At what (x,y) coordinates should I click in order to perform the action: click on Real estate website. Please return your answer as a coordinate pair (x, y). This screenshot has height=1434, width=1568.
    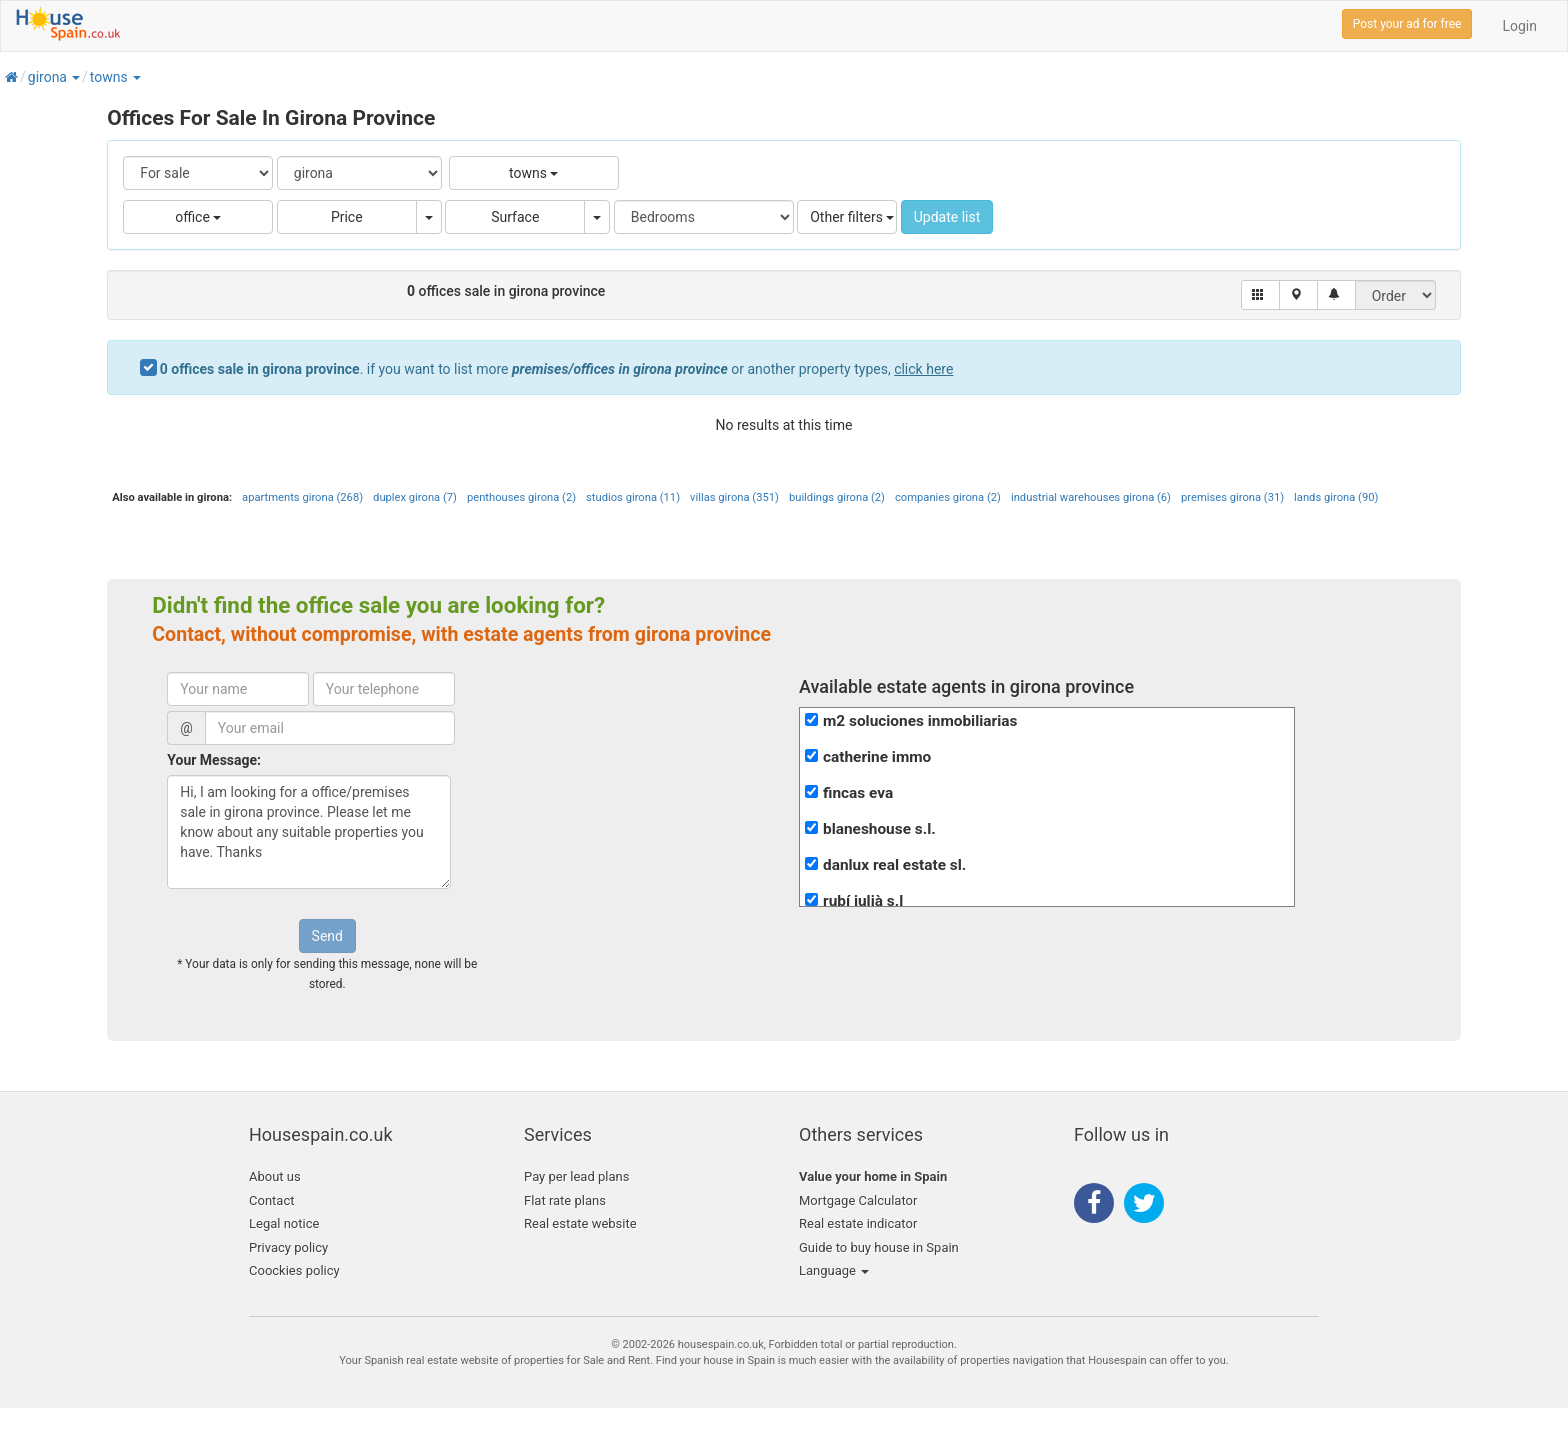
    Looking at the image, I should click on (580, 1223).